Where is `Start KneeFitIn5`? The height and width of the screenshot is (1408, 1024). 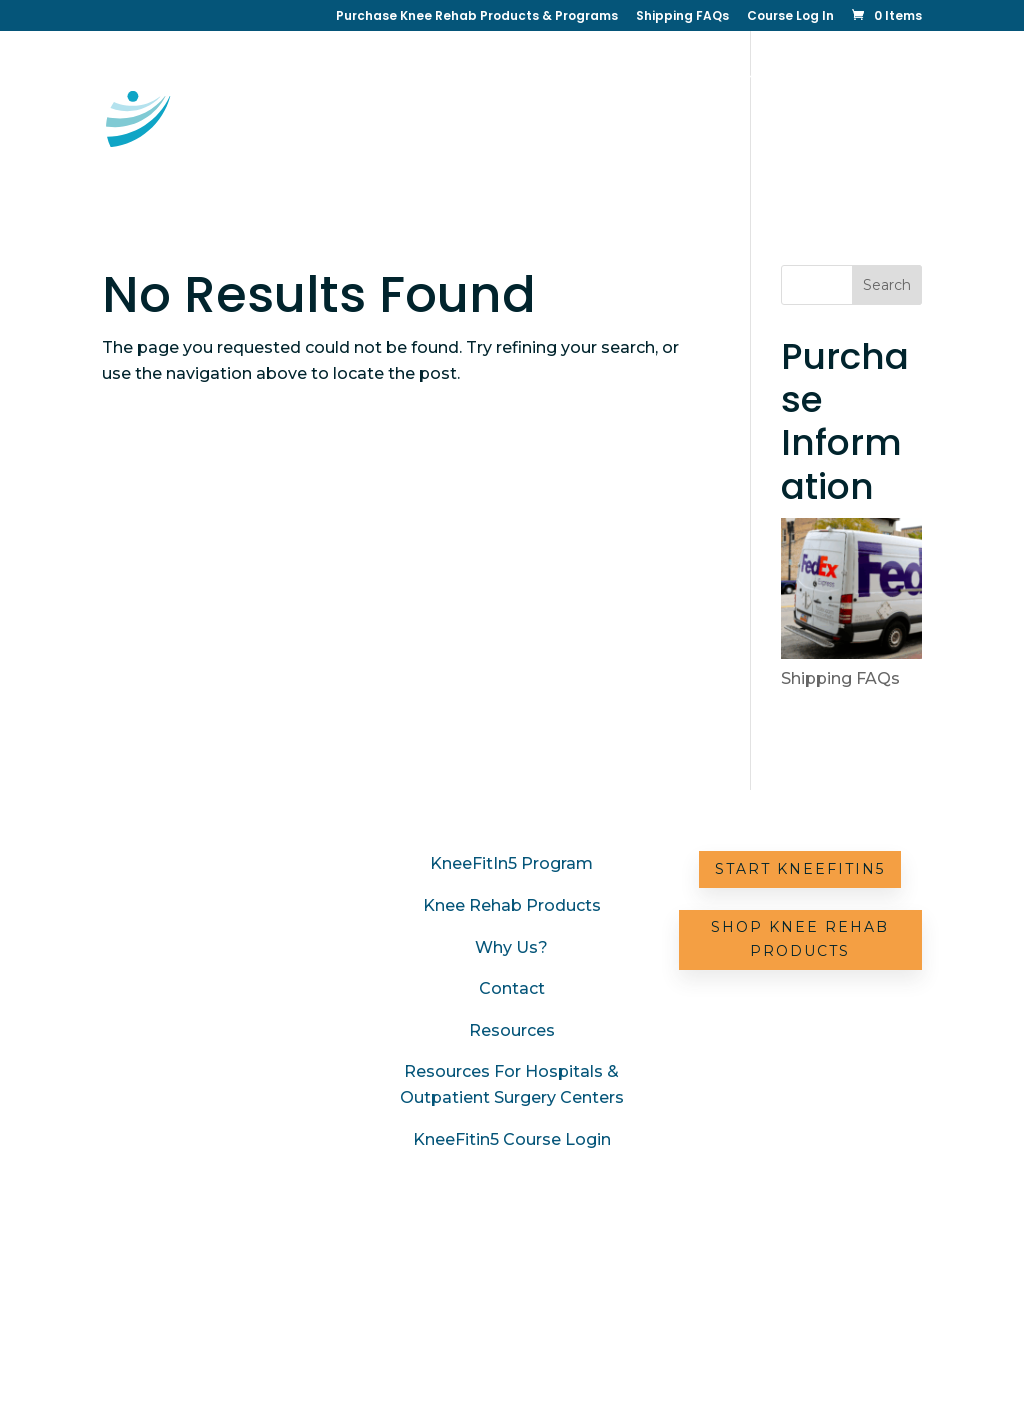 Start KneeFitIn5 is located at coordinates (800, 869).